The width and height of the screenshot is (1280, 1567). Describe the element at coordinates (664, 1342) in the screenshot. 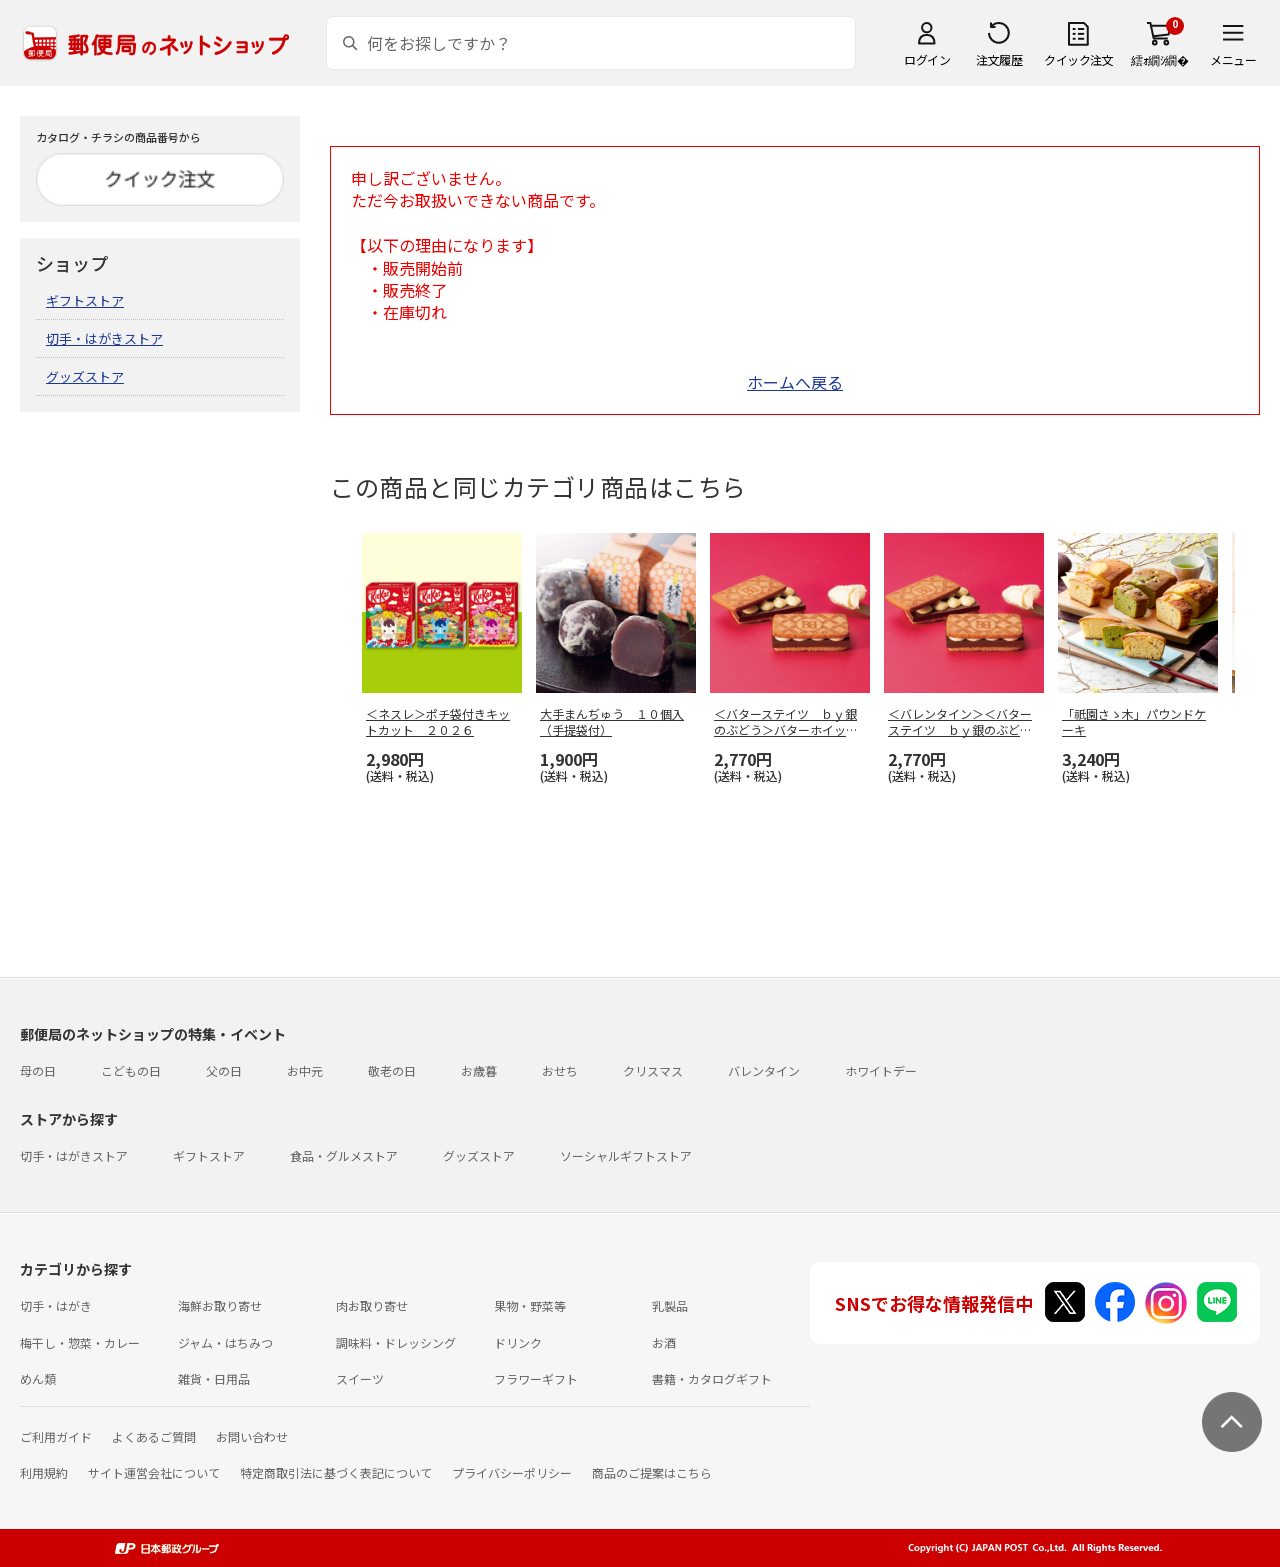

I see `お酒` at that location.